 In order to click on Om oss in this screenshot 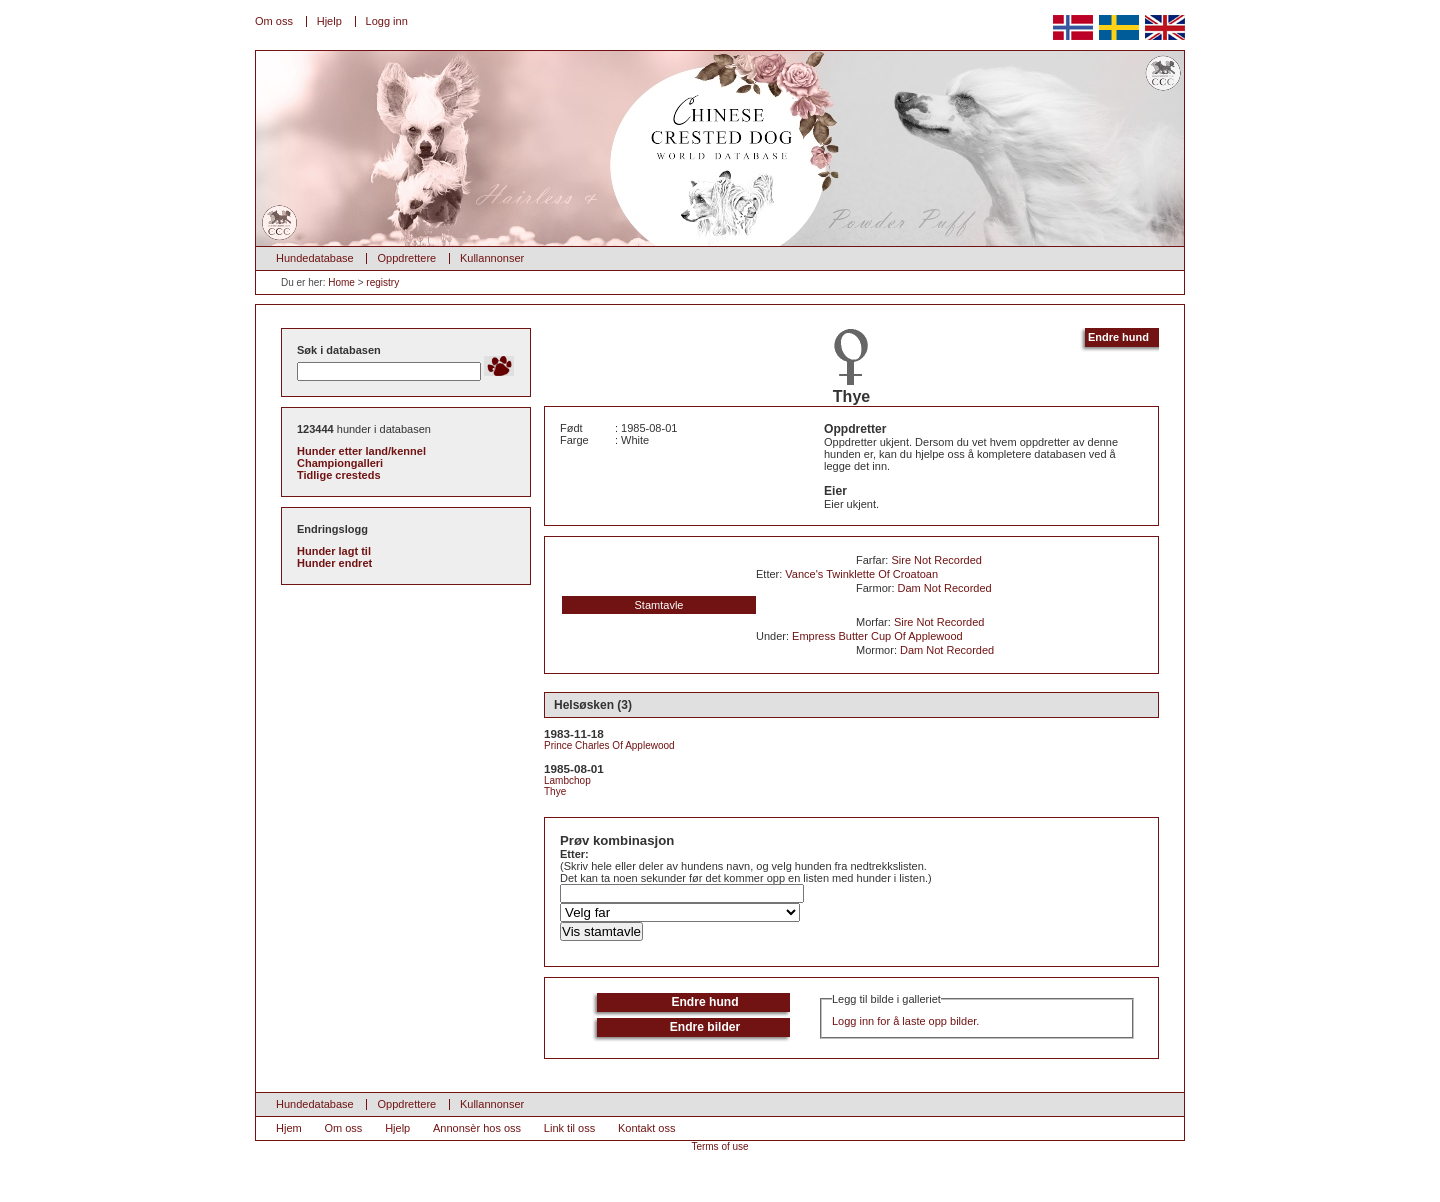, I will do `click(274, 21)`.